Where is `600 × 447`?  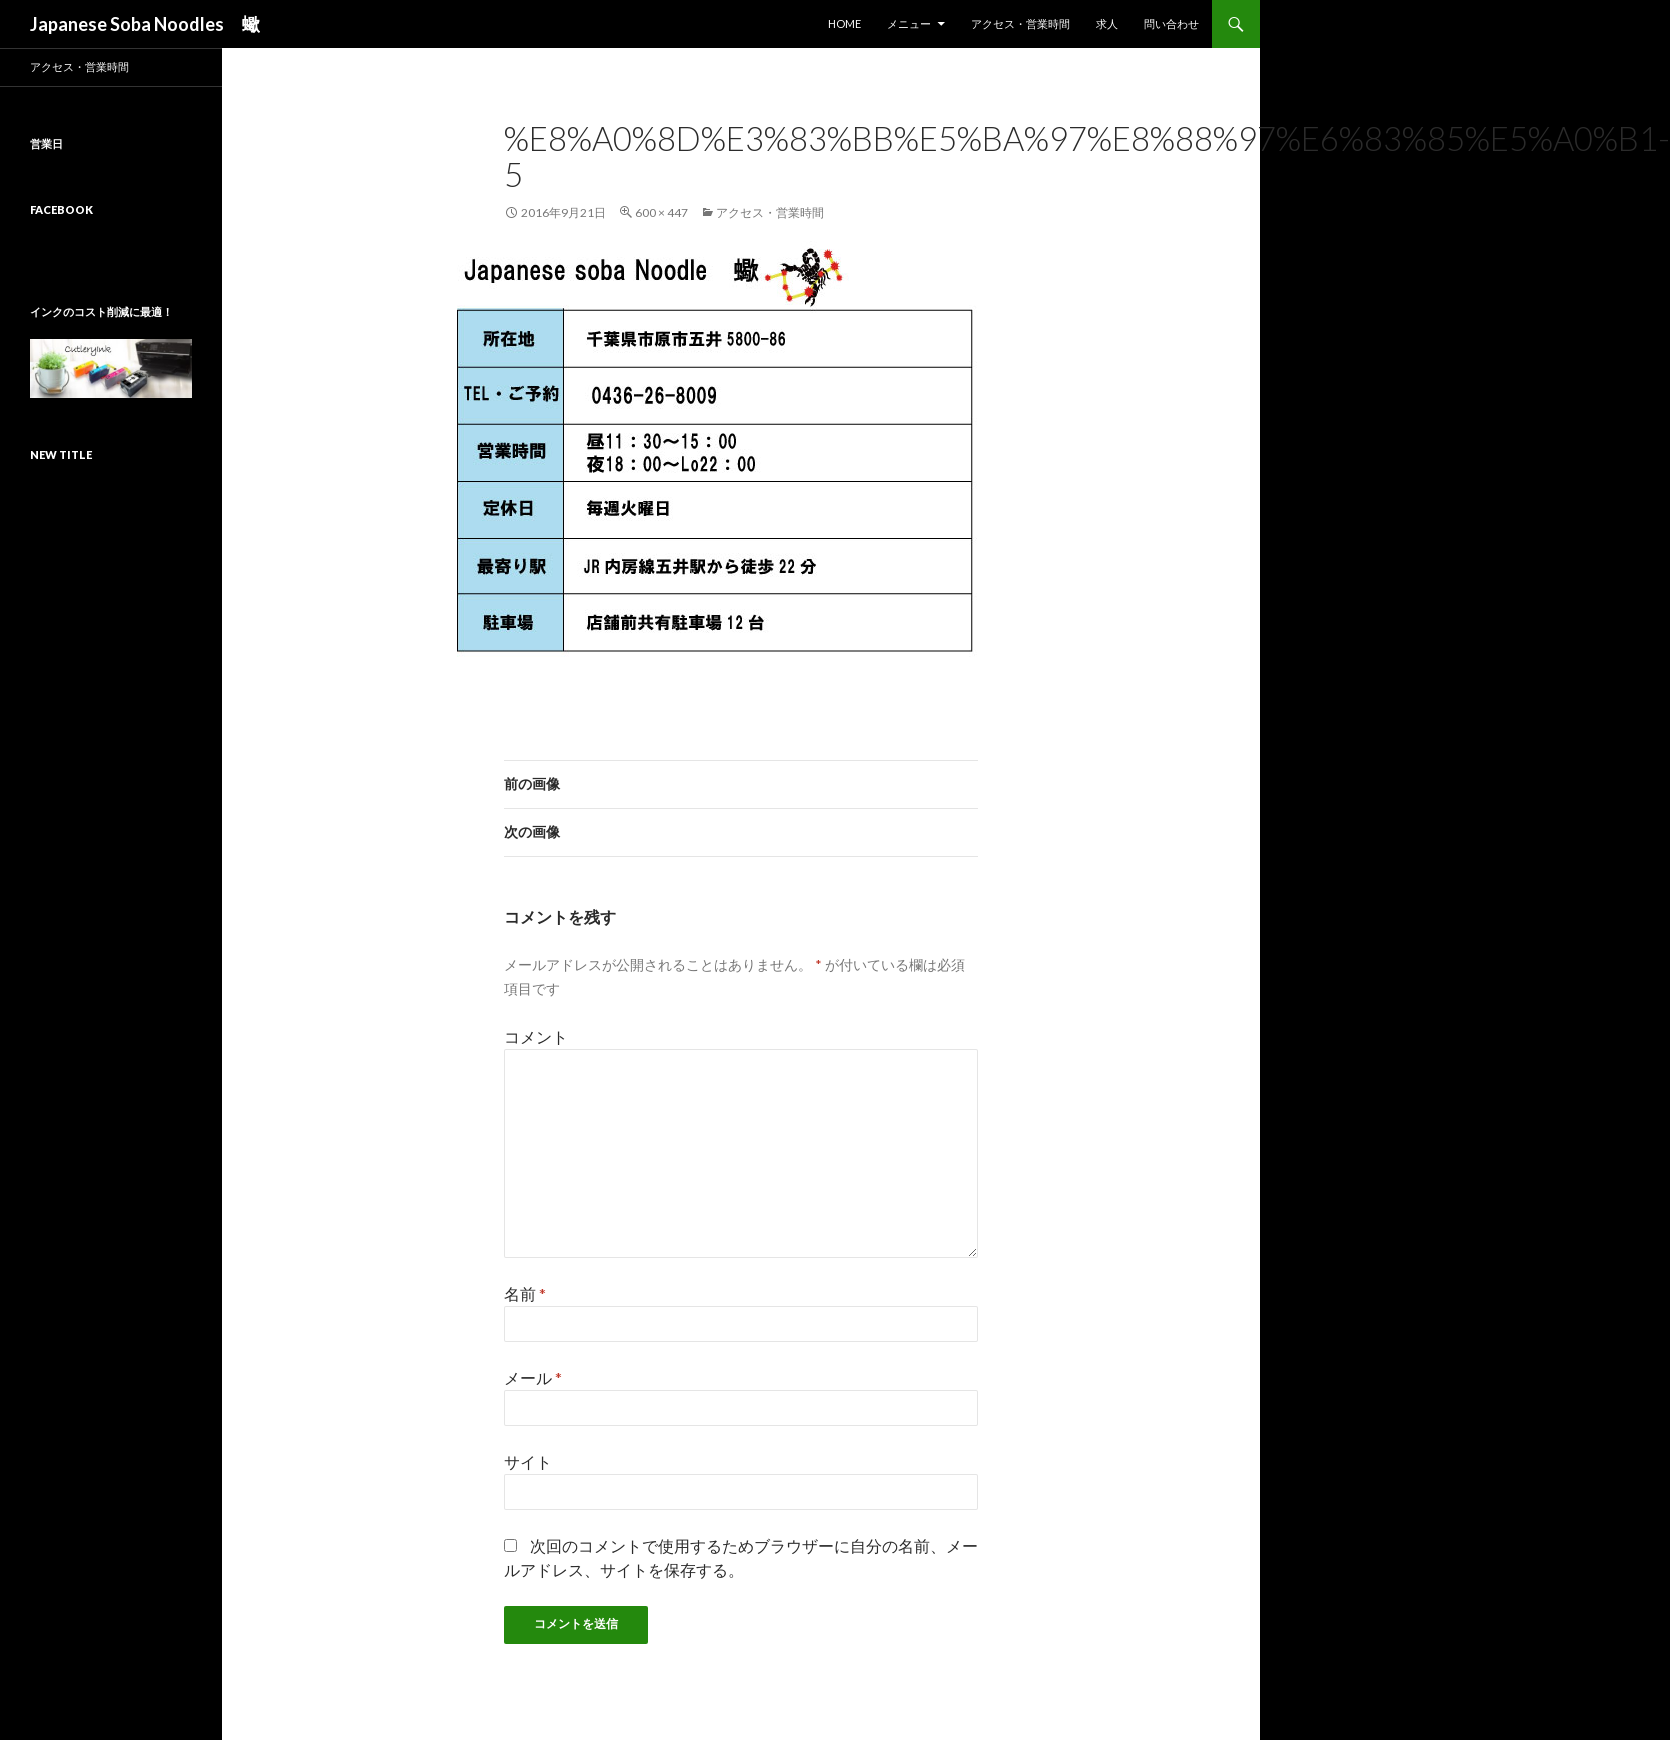
600 × 447 is located at coordinates (661, 212).